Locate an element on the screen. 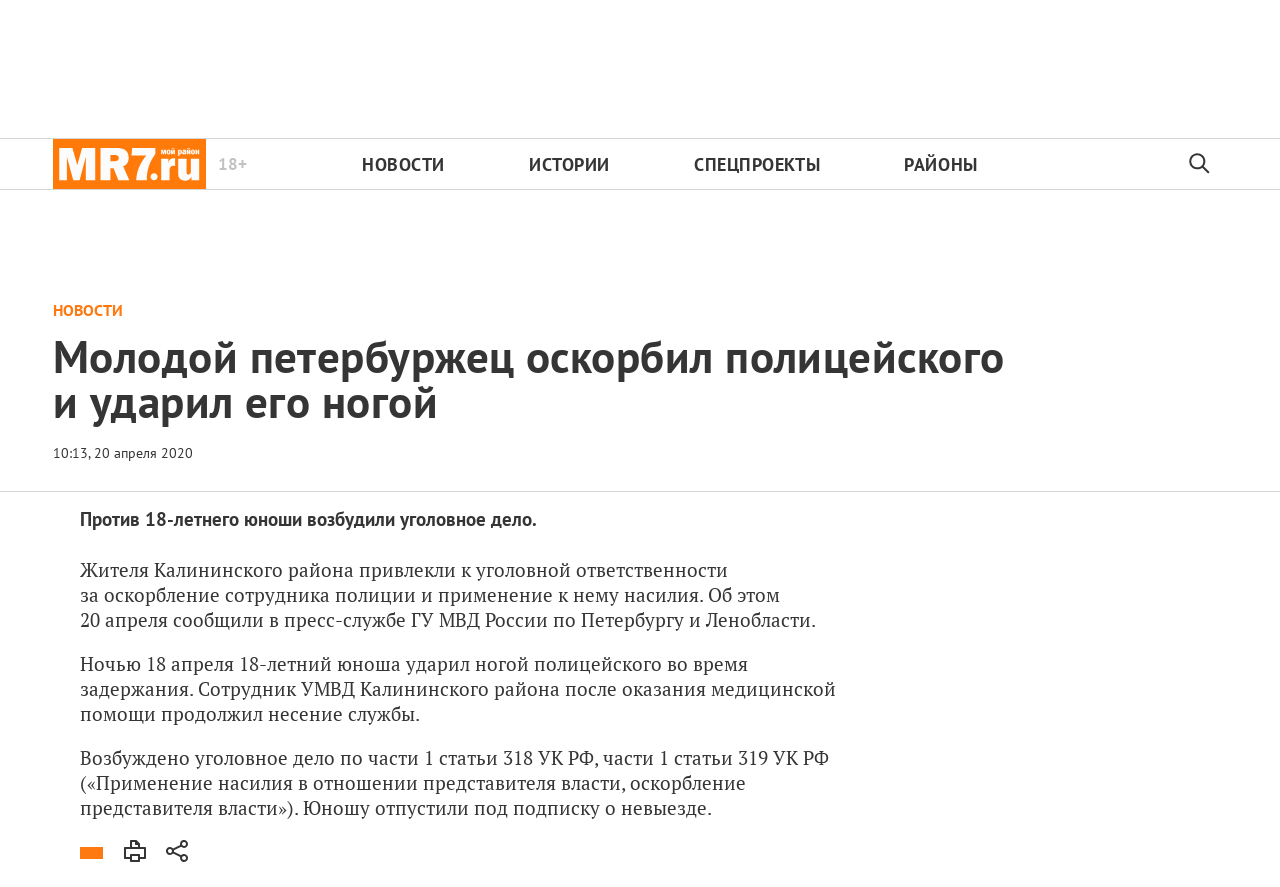 The height and width of the screenshot is (887, 1280). Новости is located at coordinates (403, 164).